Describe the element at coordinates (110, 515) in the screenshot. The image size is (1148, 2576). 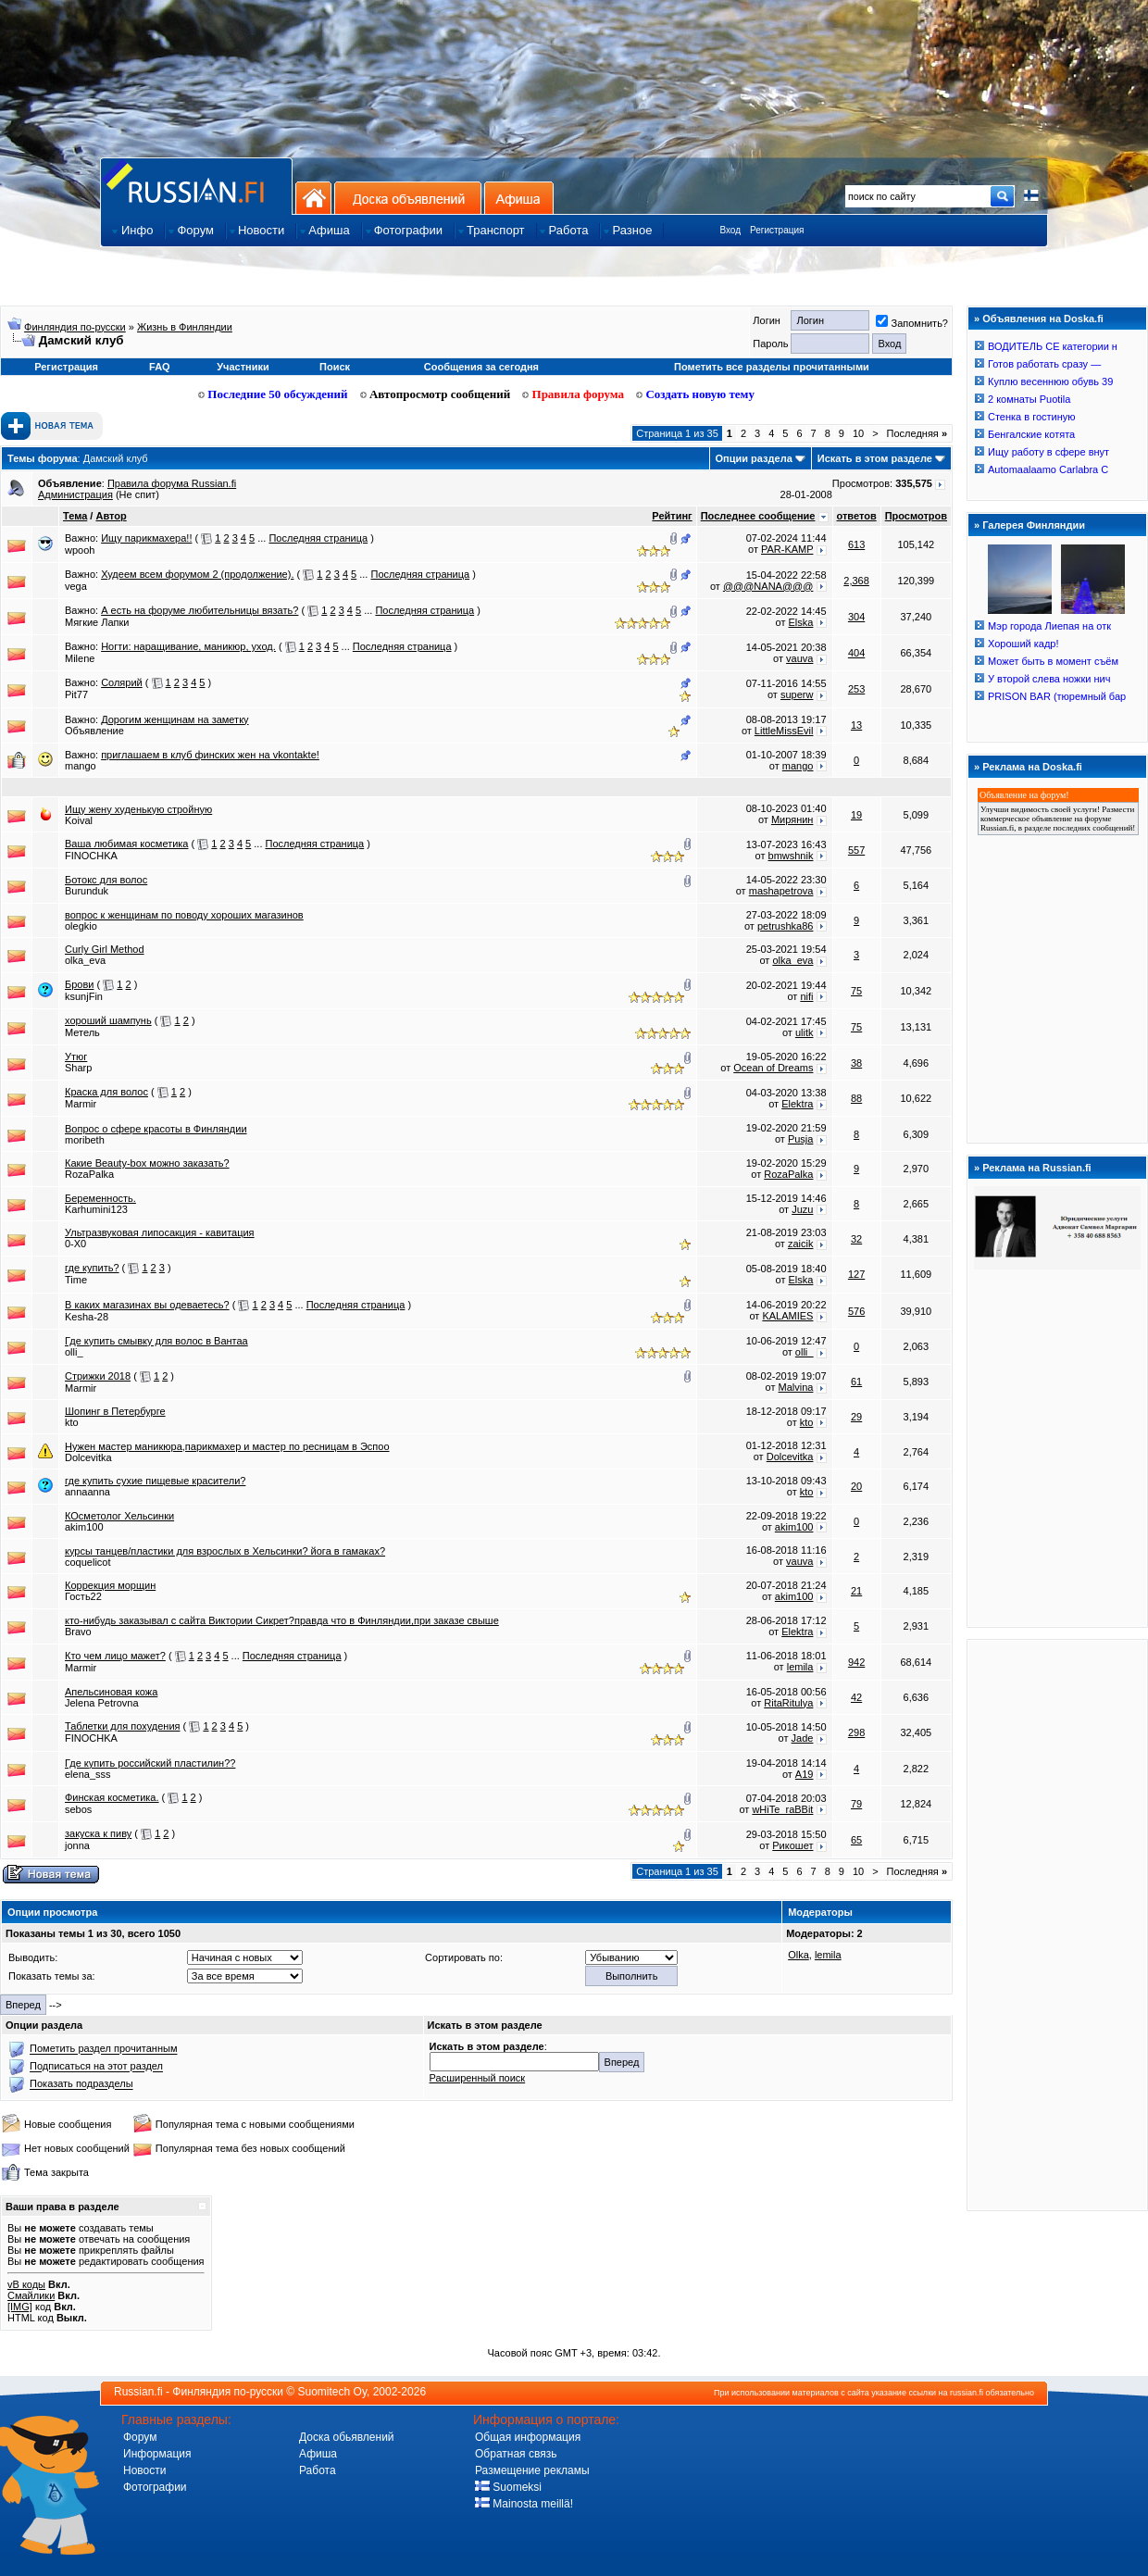
I see `Автор` at that location.